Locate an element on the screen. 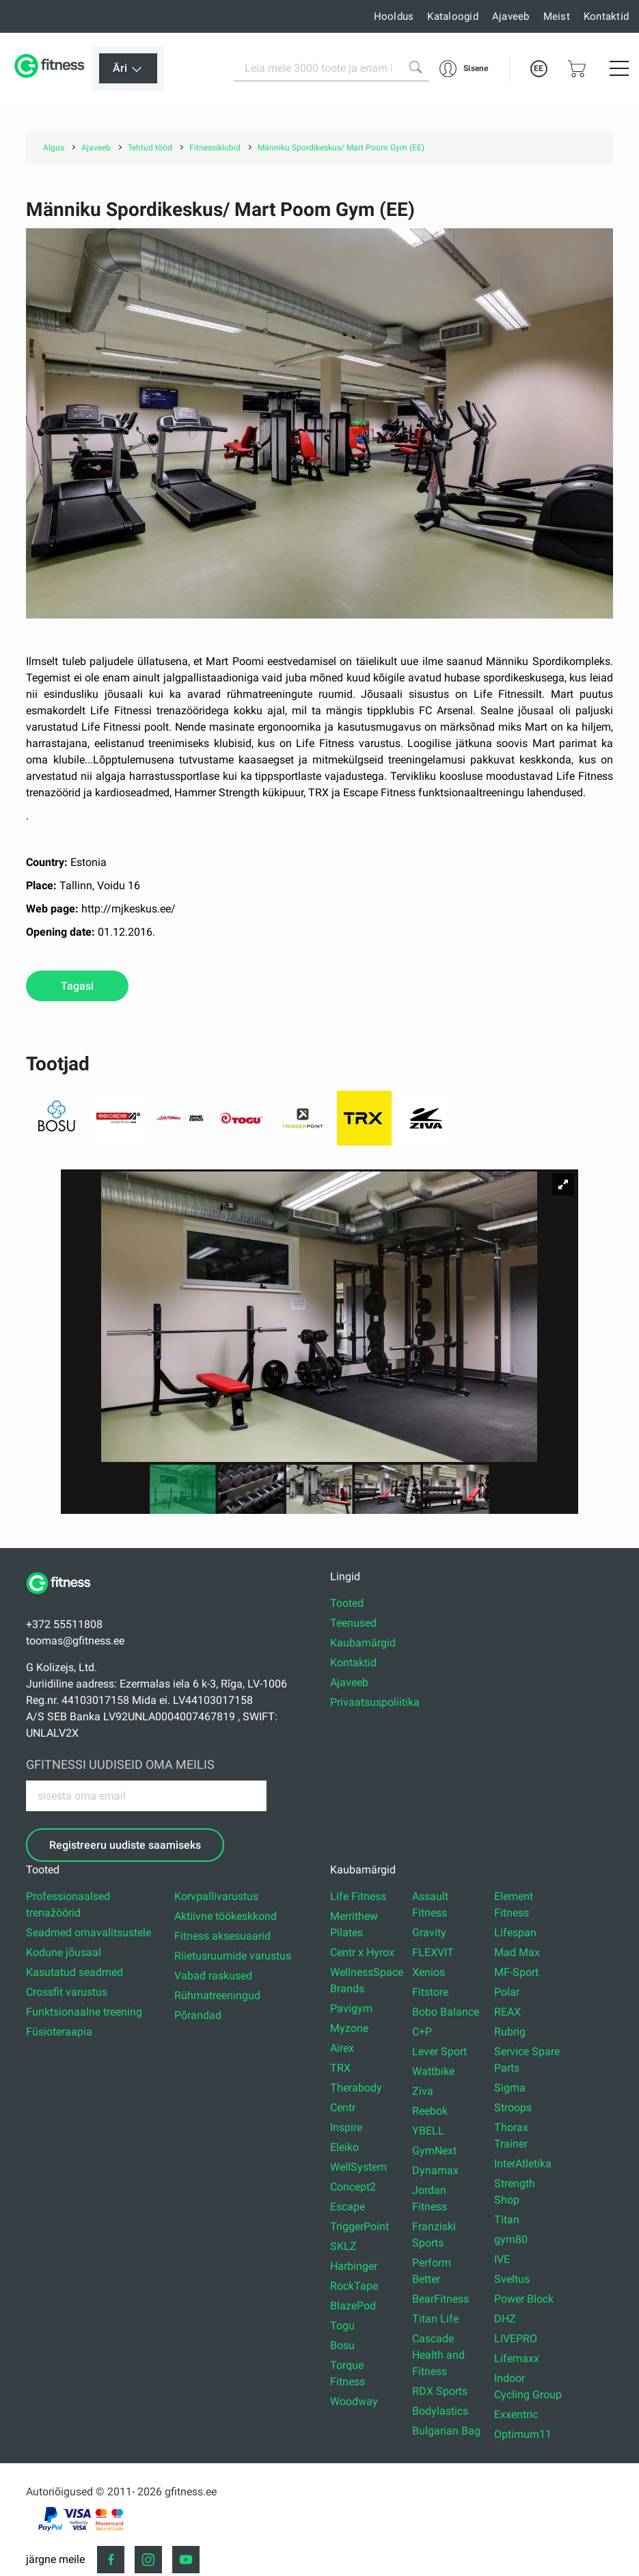  Registreeru uudiste saamiseks is located at coordinates (125, 1845).